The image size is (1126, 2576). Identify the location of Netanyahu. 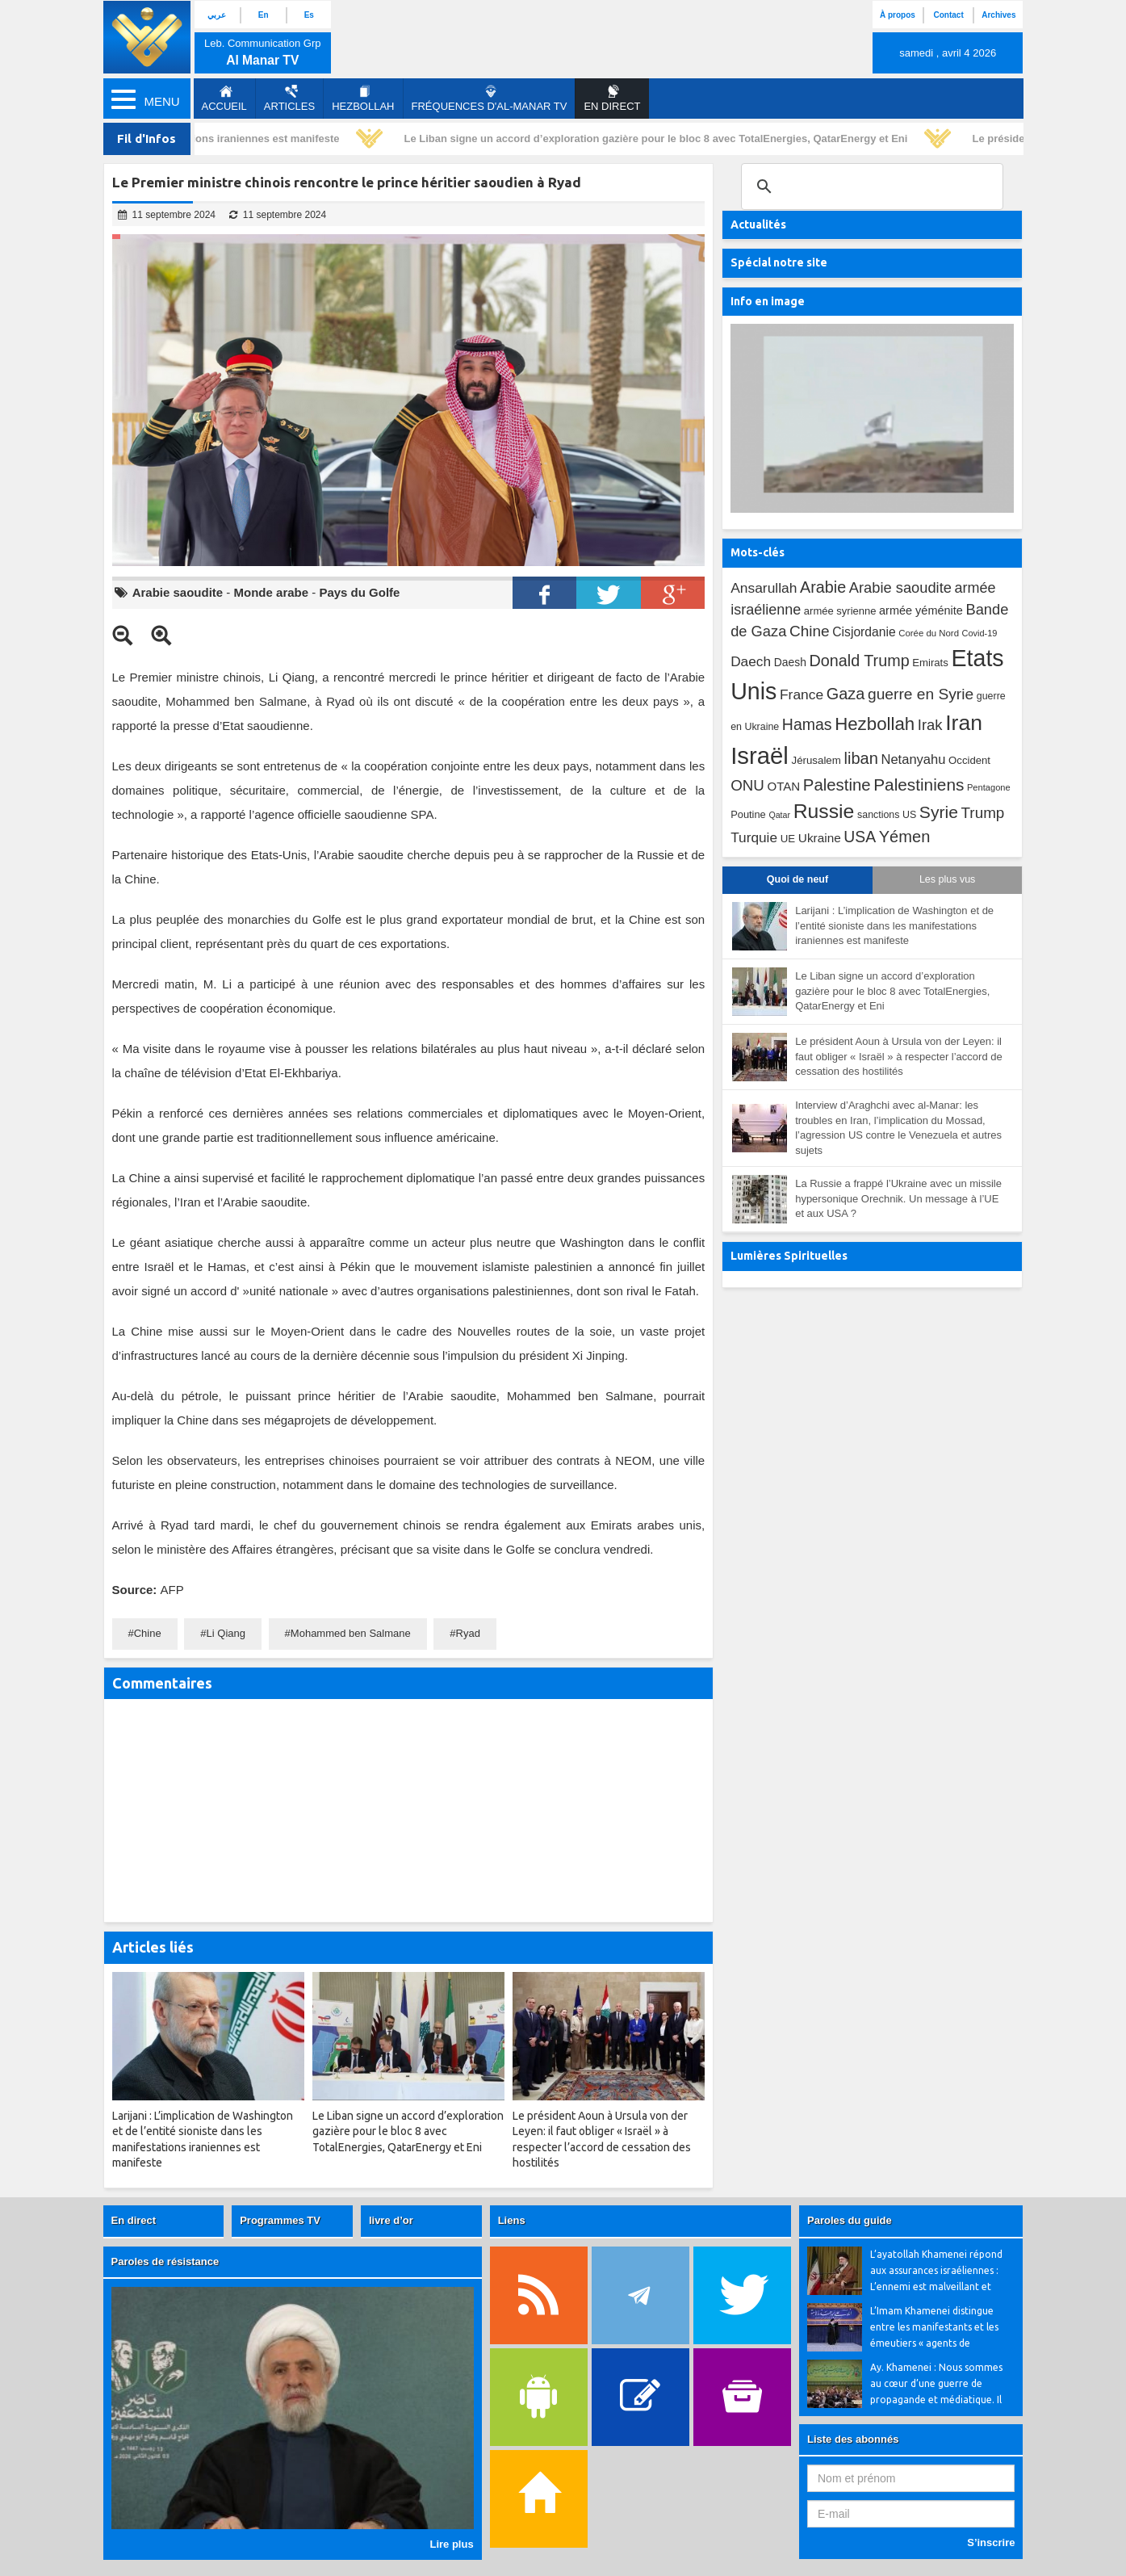
(913, 759).